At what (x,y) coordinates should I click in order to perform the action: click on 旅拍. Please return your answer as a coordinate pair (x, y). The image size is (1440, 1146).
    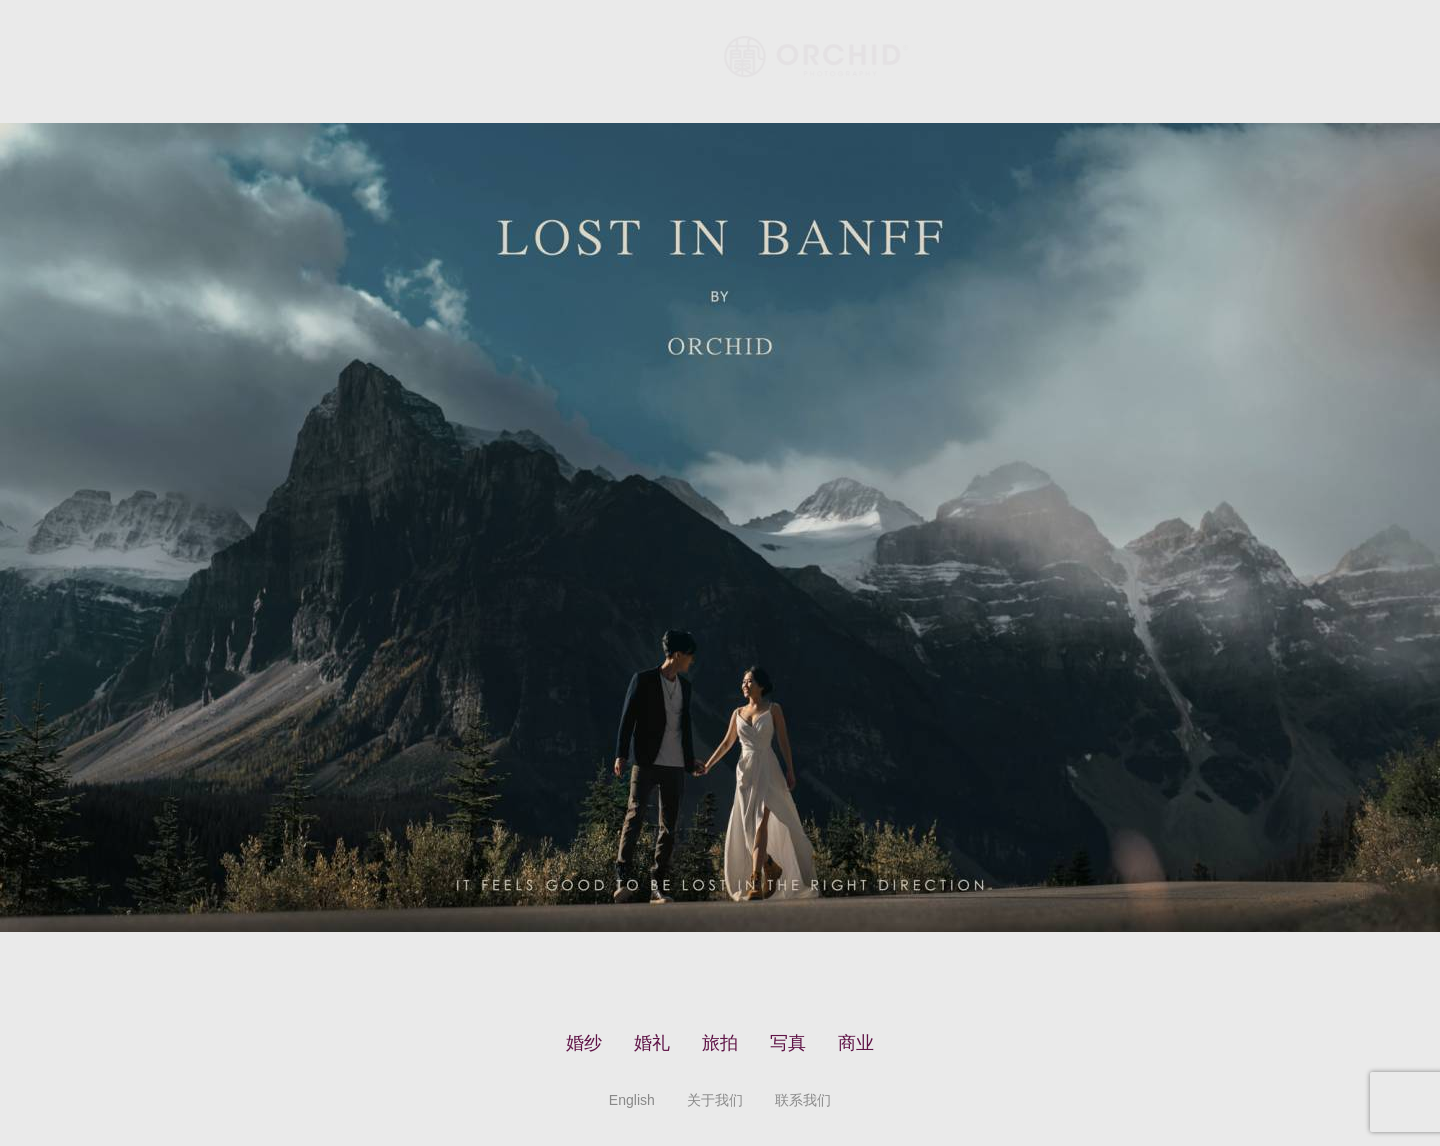
    Looking at the image, I should click on (720, 1043).